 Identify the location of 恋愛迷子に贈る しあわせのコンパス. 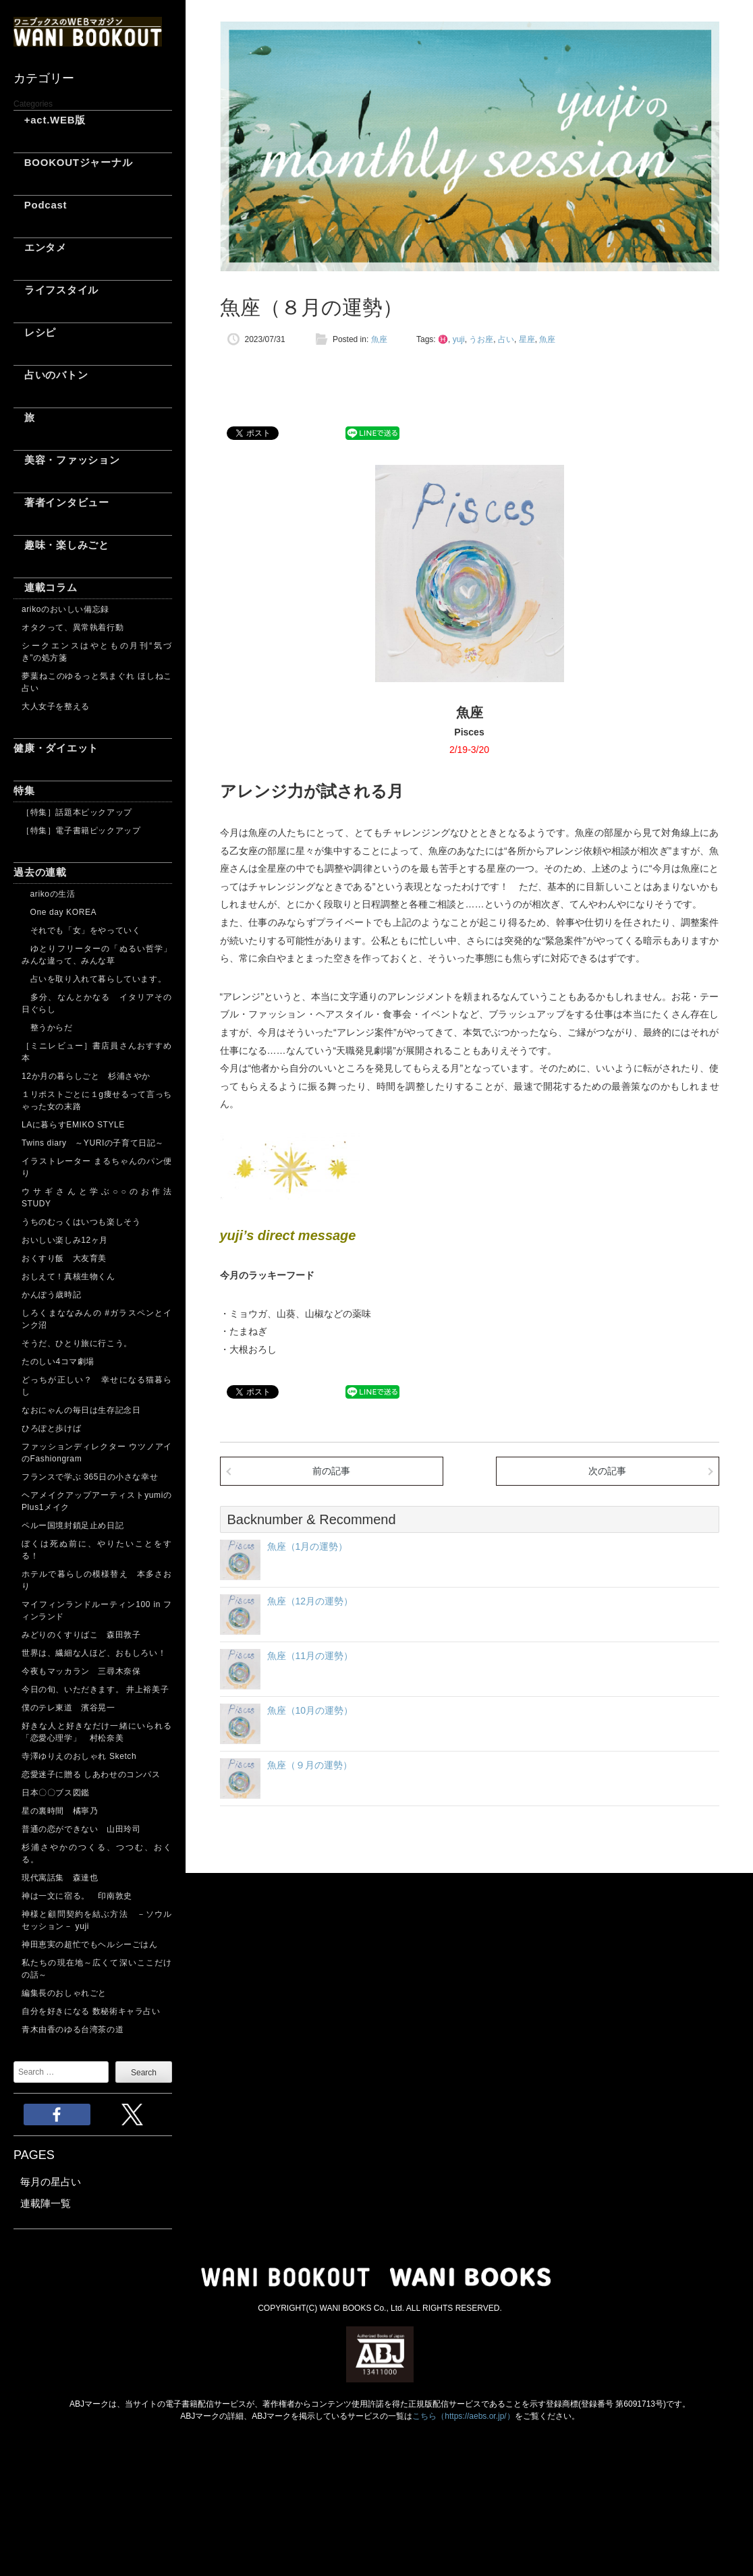
(91, 1774).